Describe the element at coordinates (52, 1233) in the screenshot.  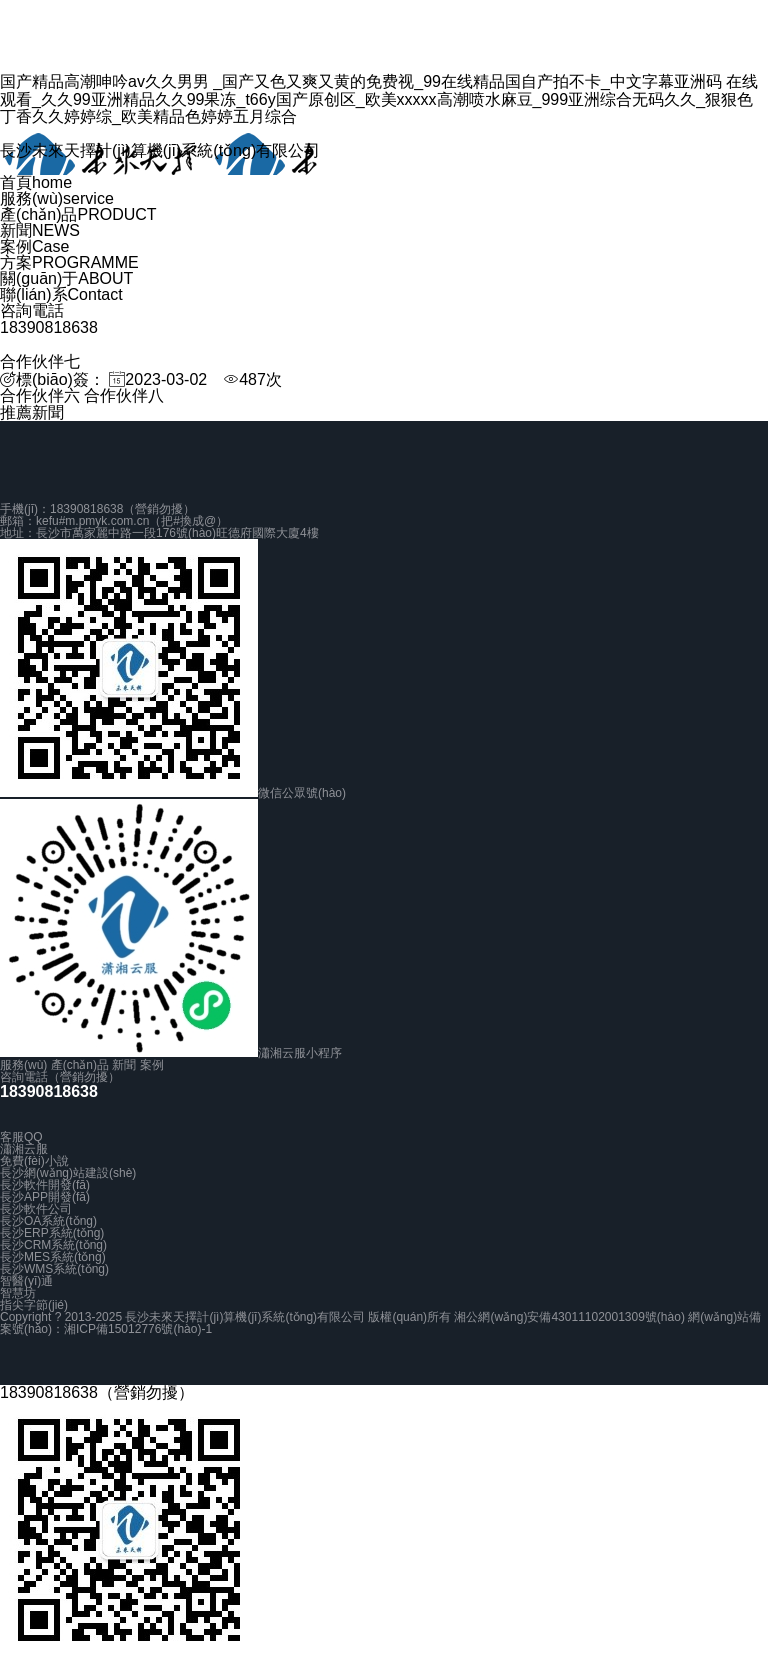
I see `長沙ERP系統(tǒng)` at that location.